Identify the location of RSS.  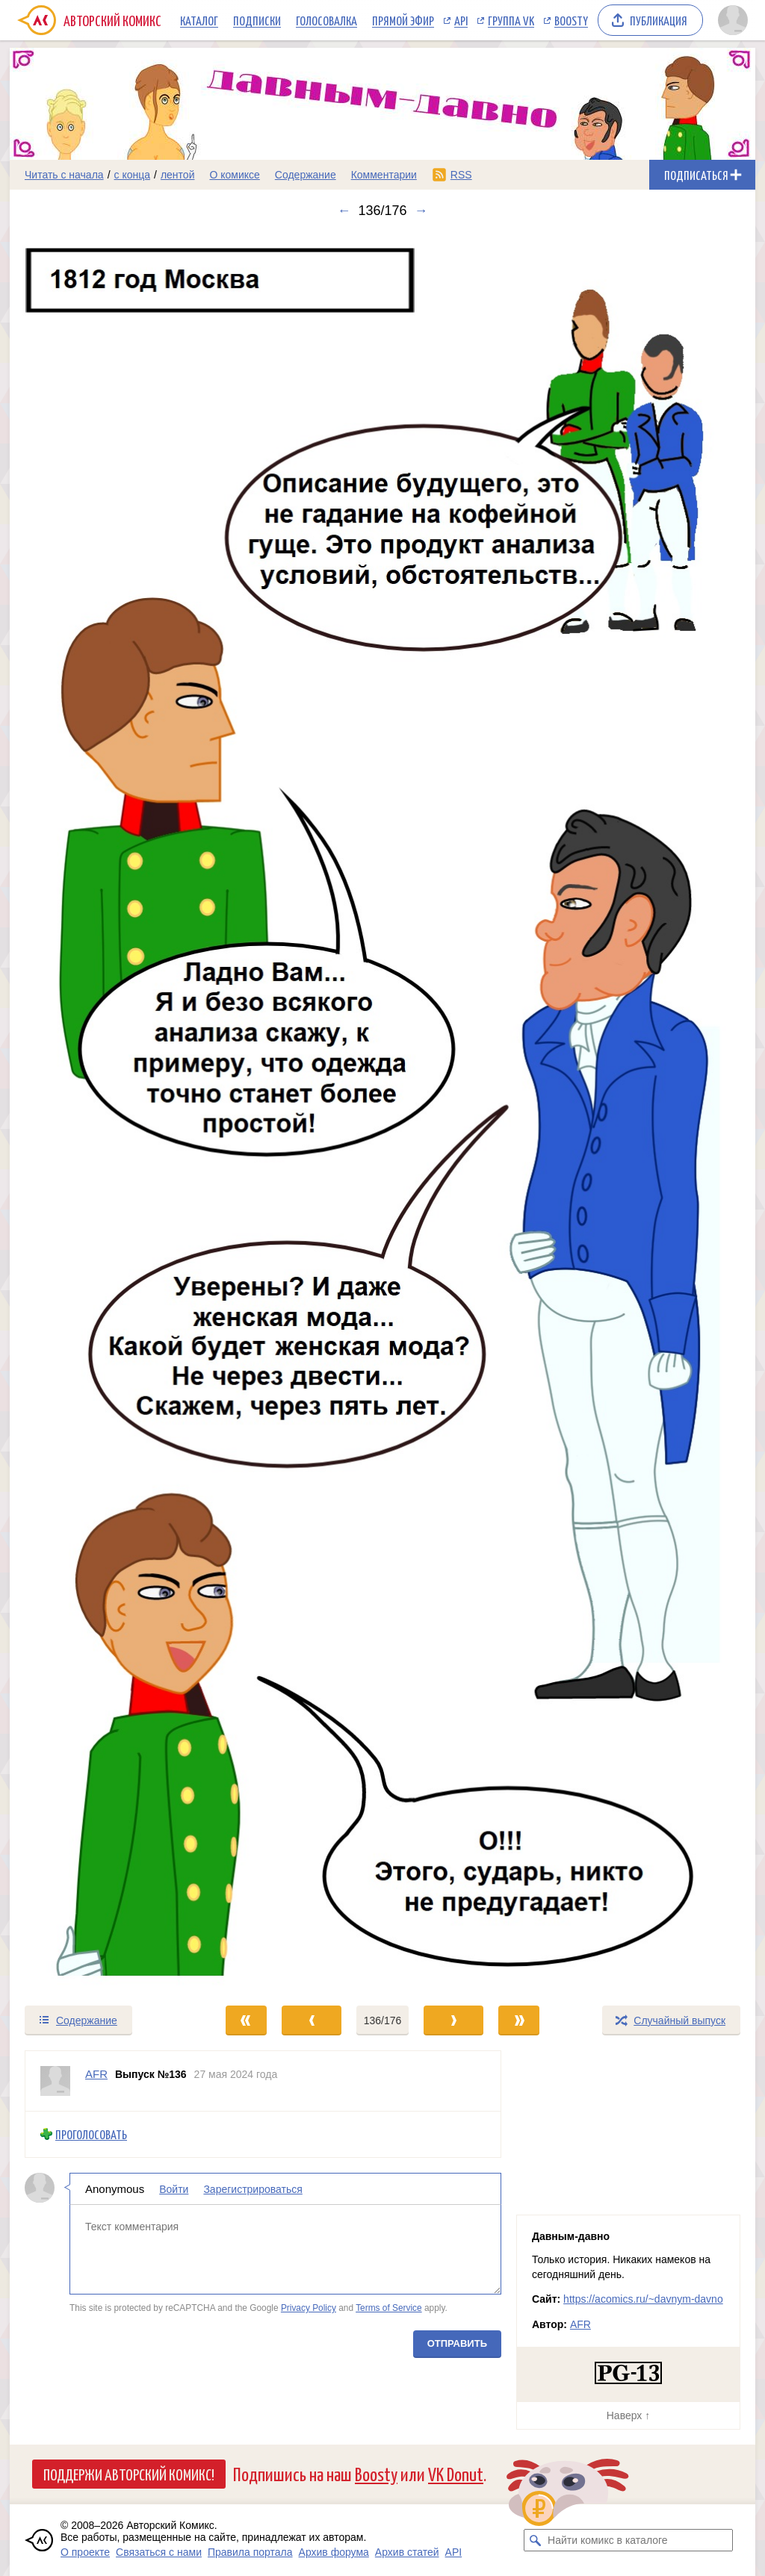
(461, 175).